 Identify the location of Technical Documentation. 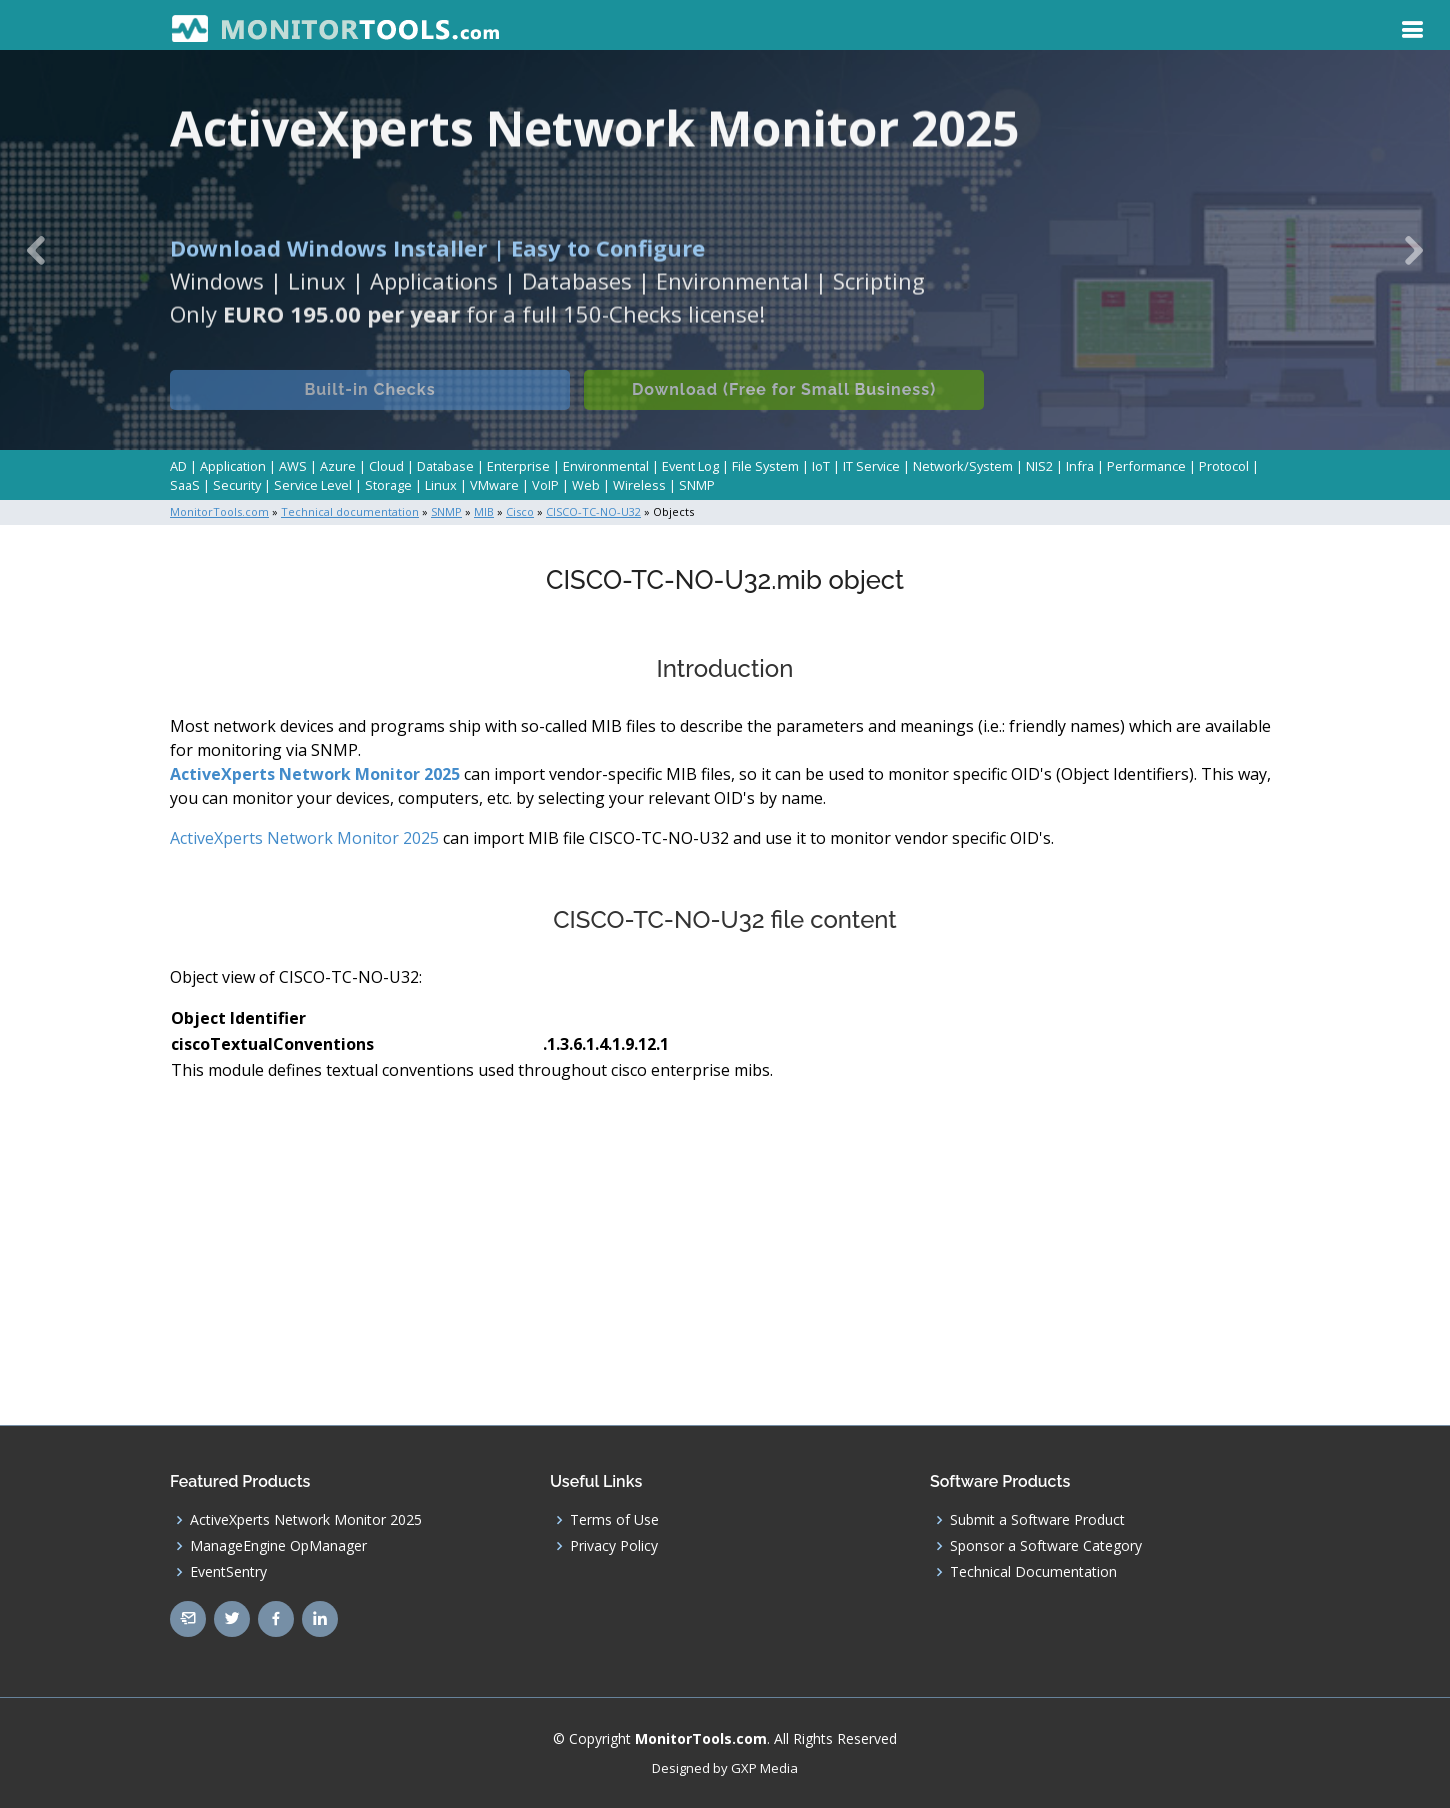
(1033, 1572).